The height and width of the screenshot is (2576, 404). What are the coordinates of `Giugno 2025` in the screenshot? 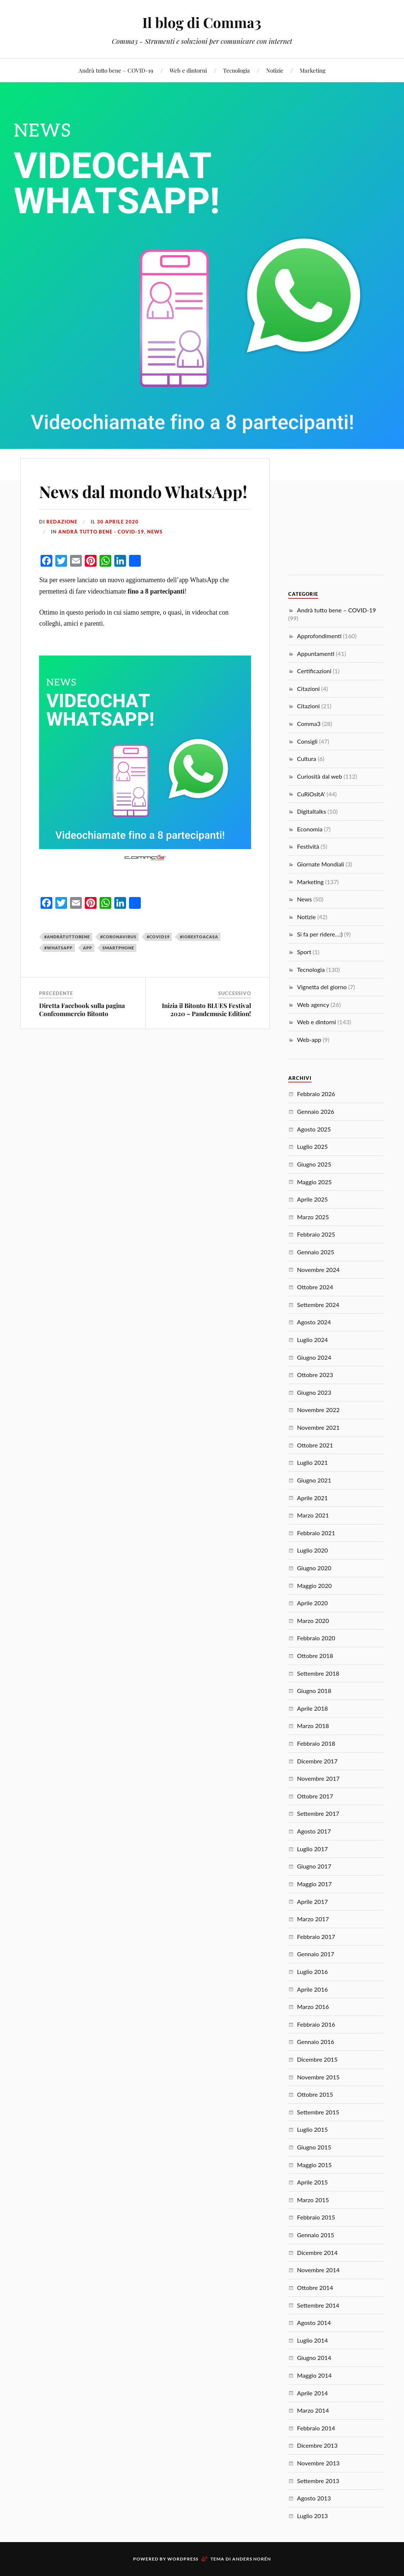 It's located at (314, 1164).